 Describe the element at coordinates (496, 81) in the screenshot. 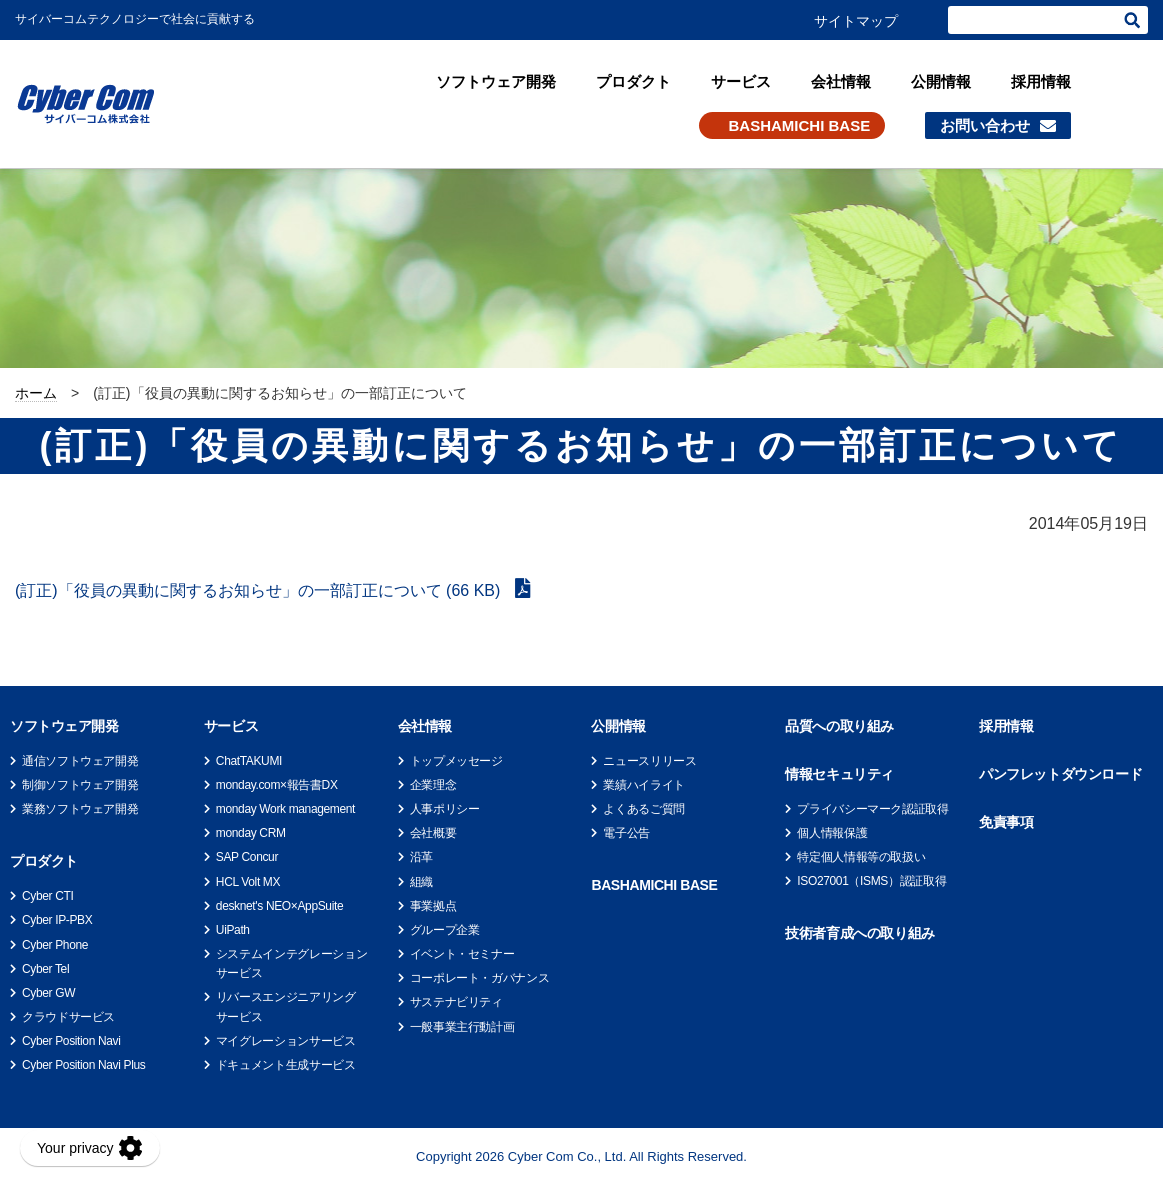

I see `ソフトウェア開発` at that location.